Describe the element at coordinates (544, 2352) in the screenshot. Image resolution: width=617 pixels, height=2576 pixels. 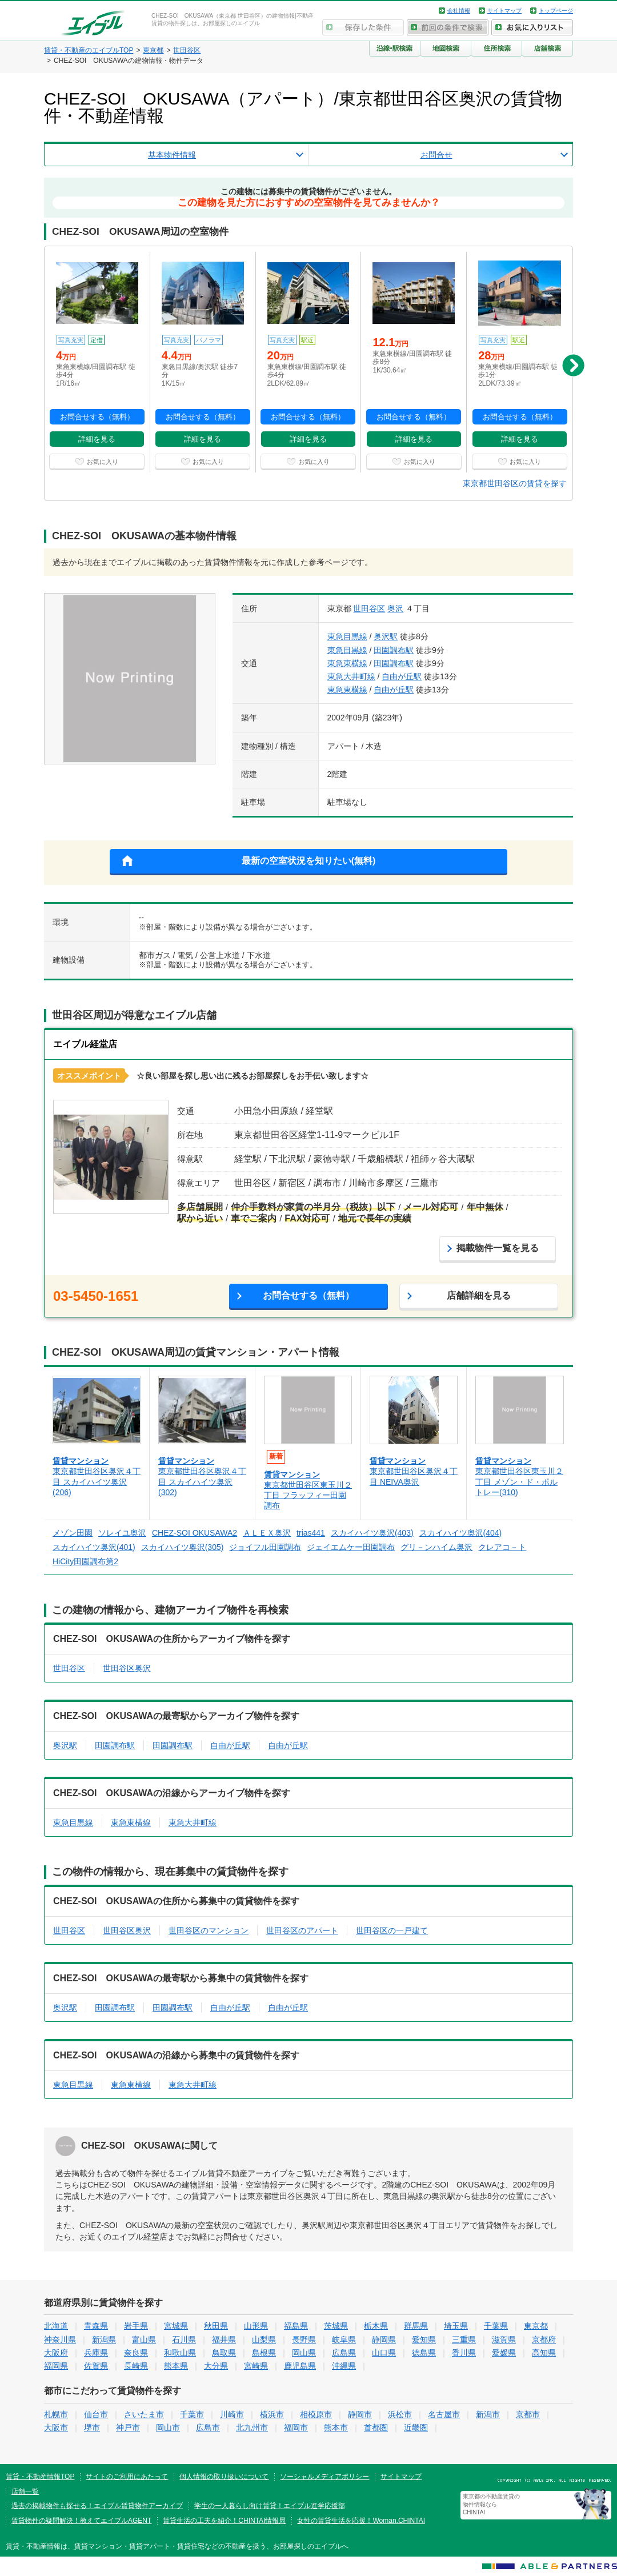
I see `高知県` at that location.